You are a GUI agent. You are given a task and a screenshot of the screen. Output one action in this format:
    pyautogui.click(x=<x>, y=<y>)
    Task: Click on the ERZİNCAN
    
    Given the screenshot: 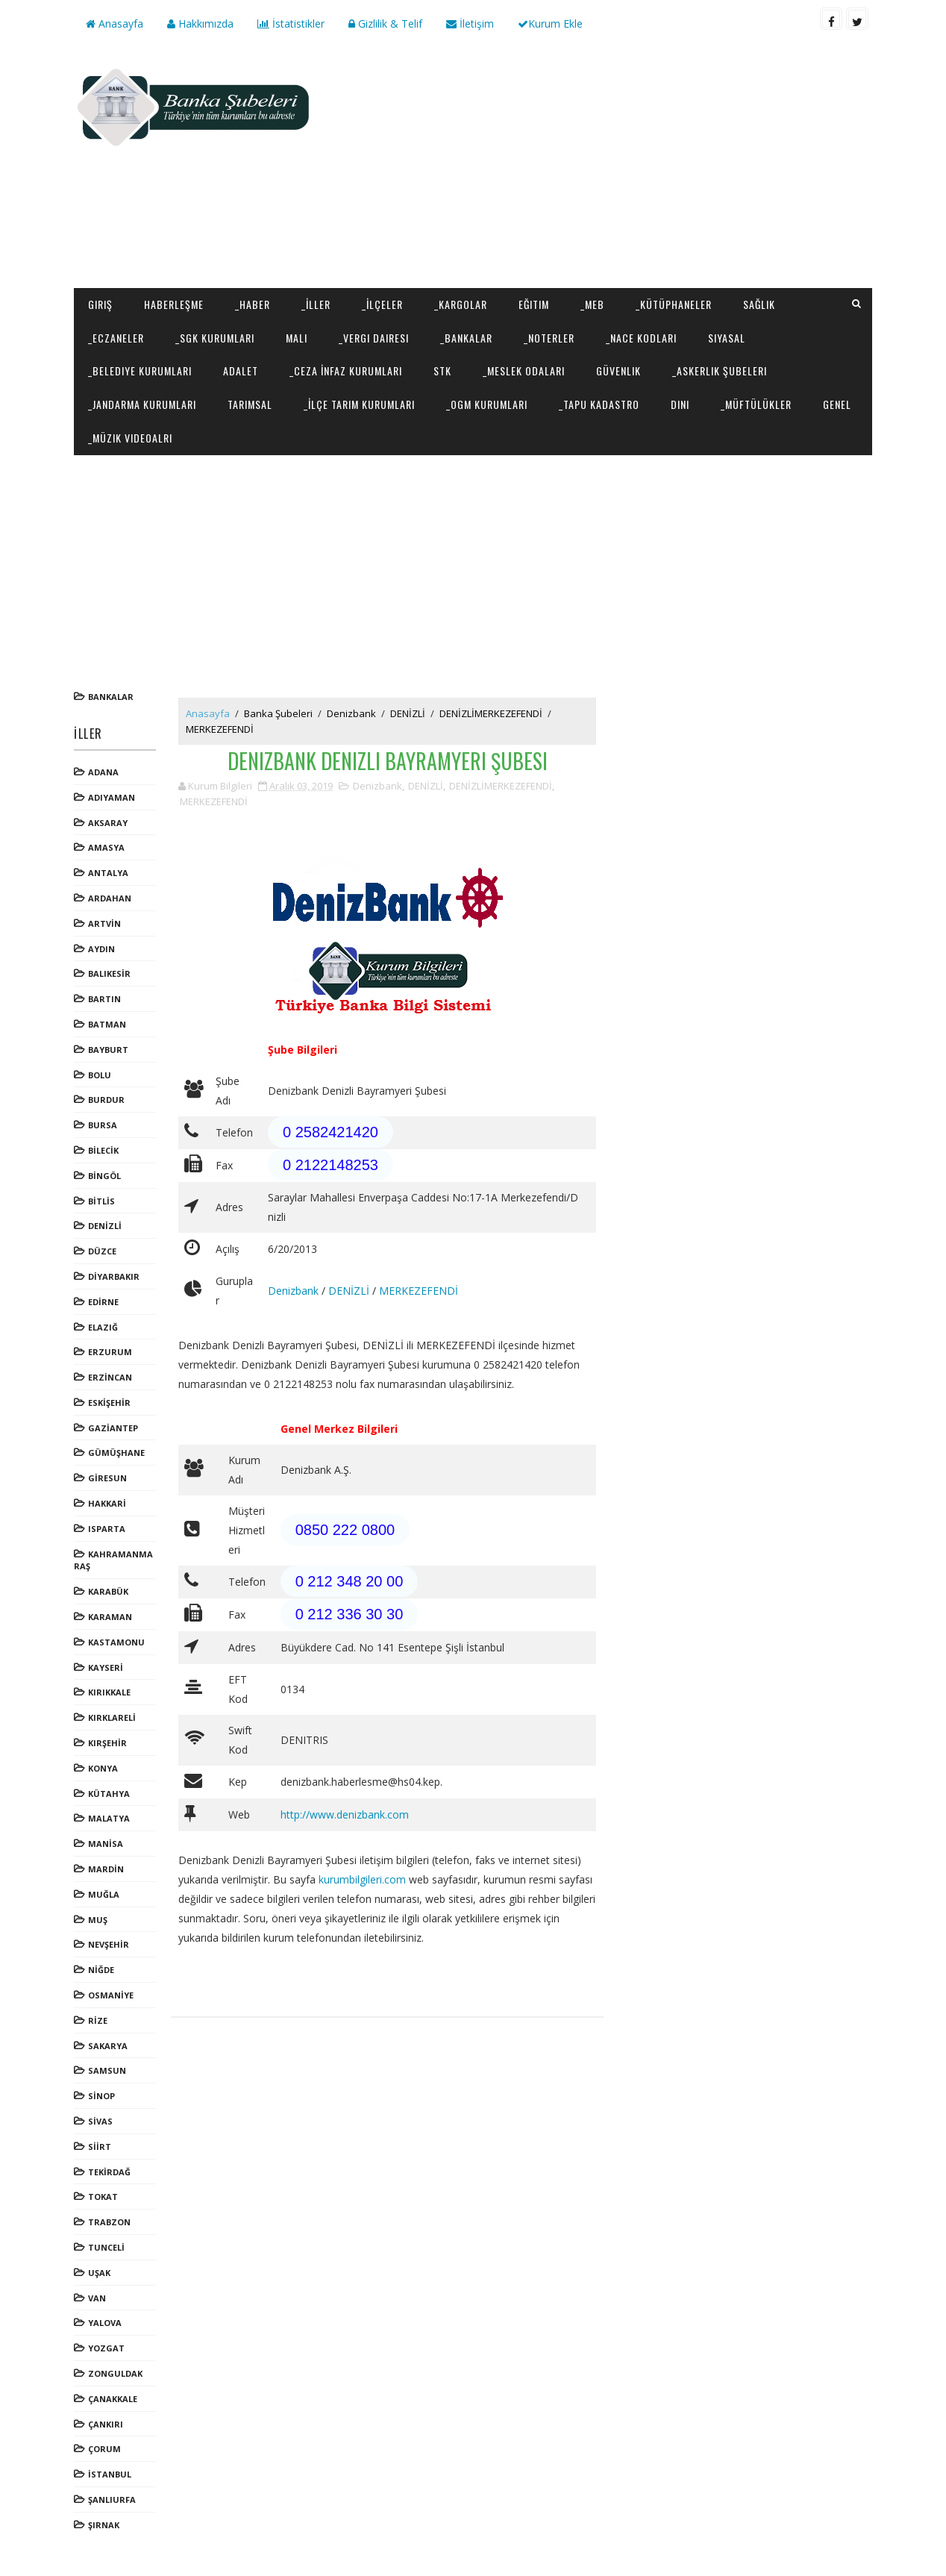 What is the action you would take?
    pyautogui.click(x=110, y=1377)
    